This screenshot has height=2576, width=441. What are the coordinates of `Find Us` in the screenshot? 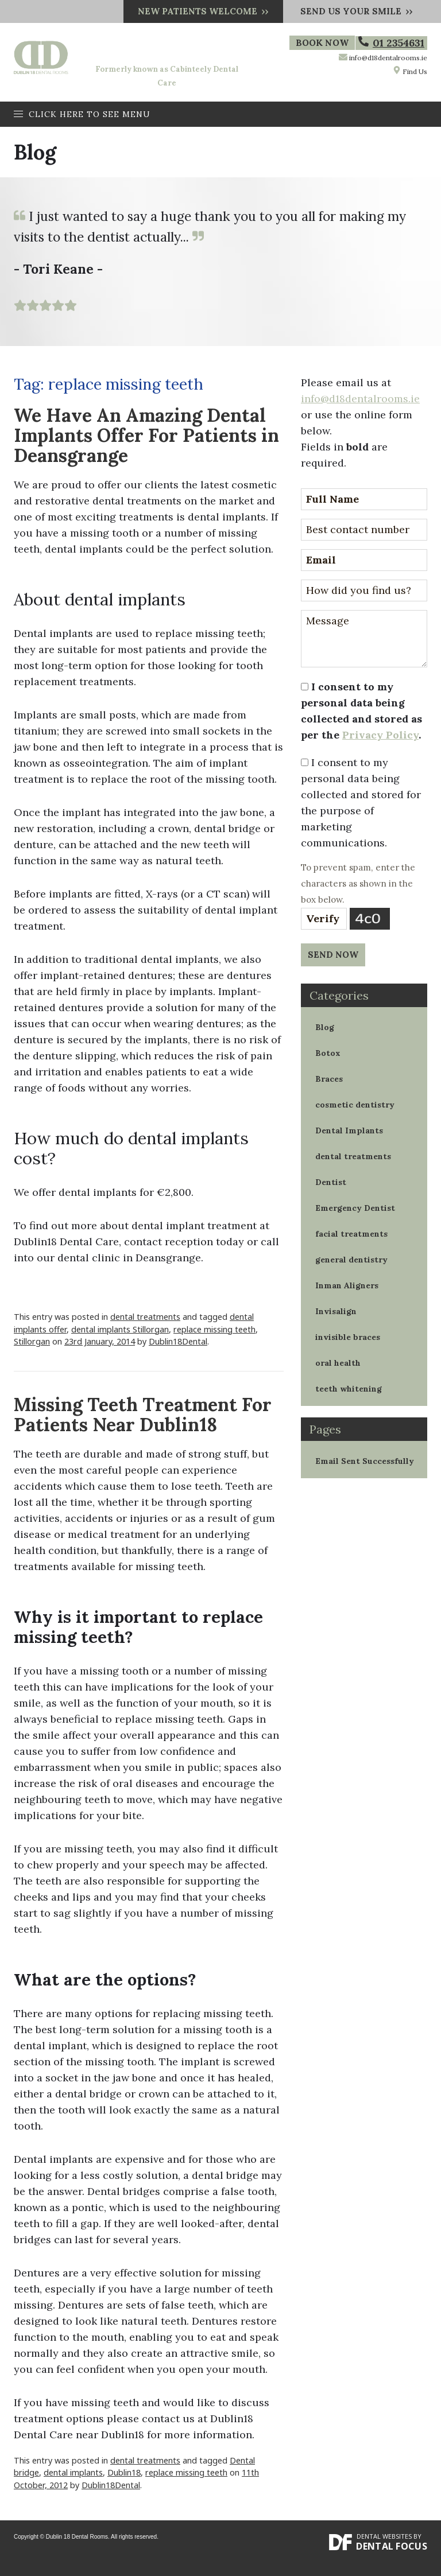 It's located at (410, 71).